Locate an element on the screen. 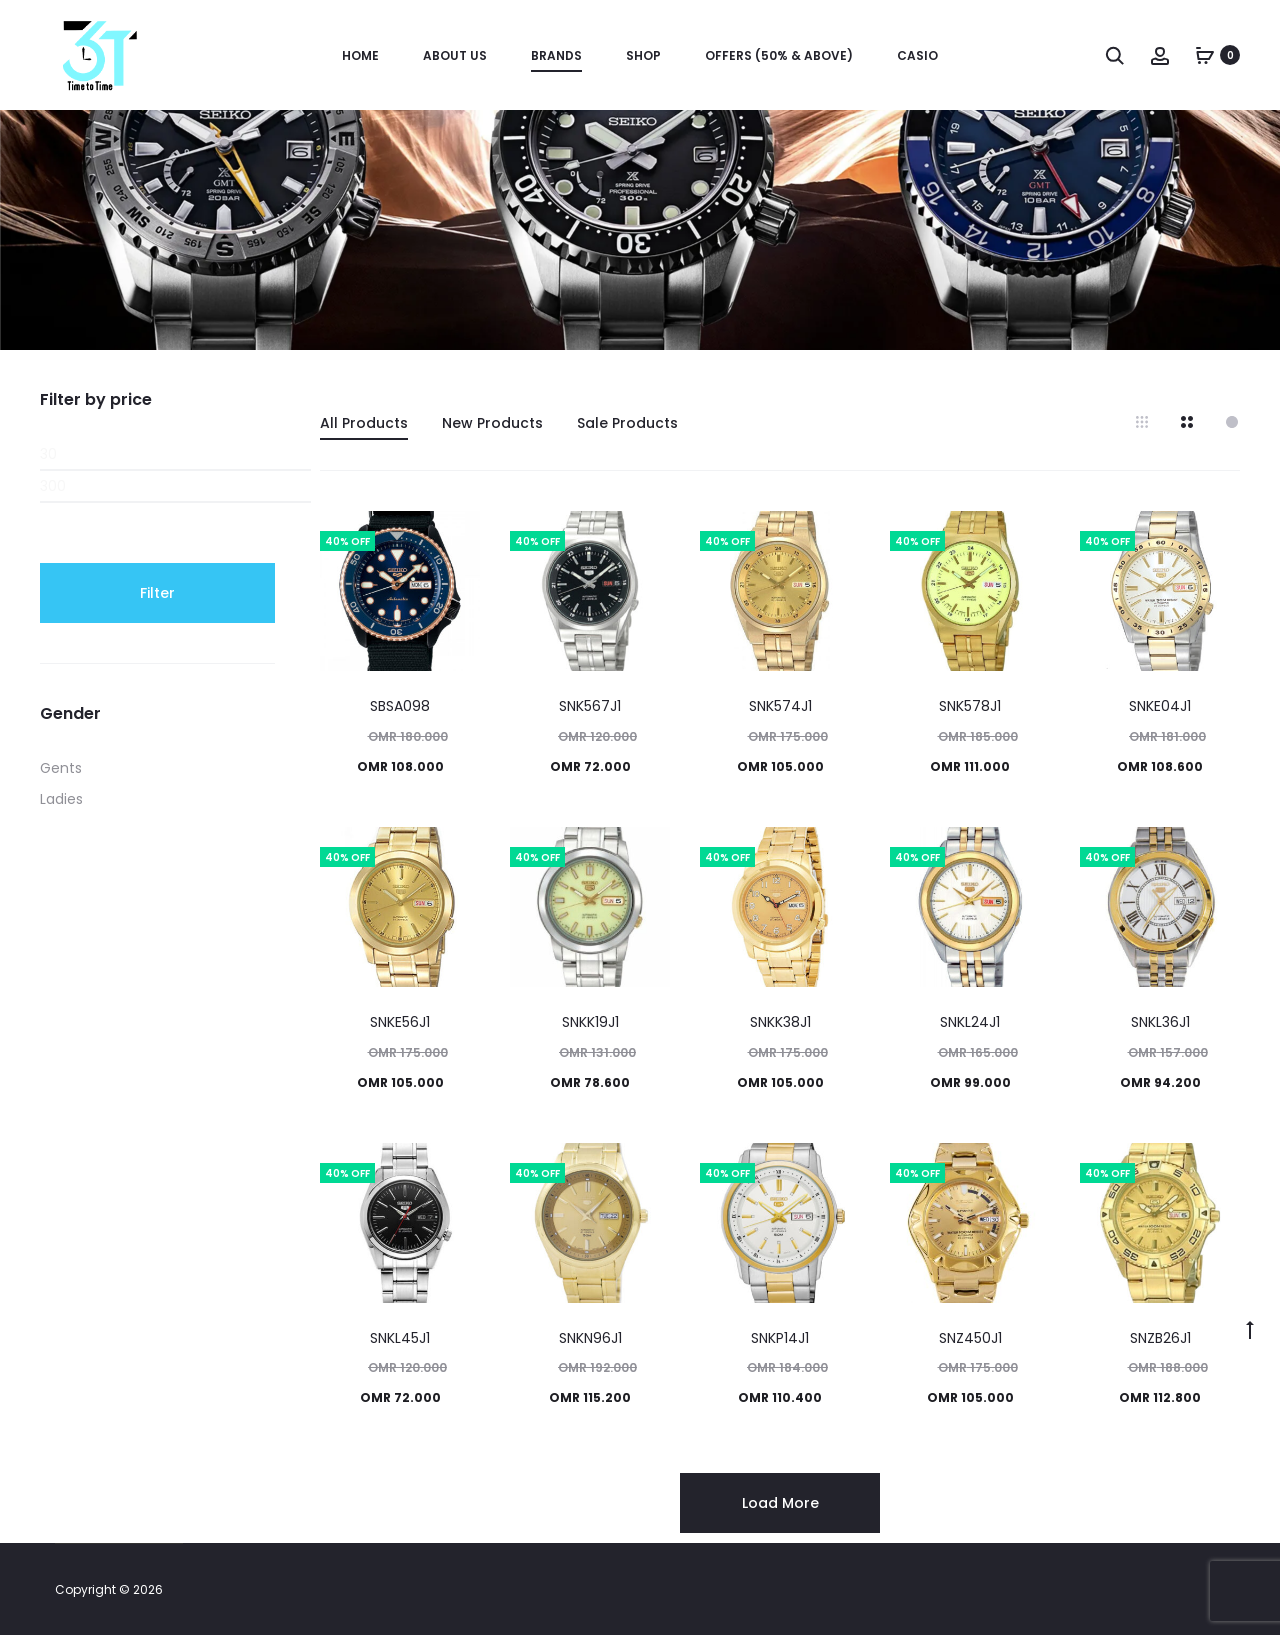 The height and width of the screenshot is (1635, 1280). New Products is located at coordinates (492, 423).